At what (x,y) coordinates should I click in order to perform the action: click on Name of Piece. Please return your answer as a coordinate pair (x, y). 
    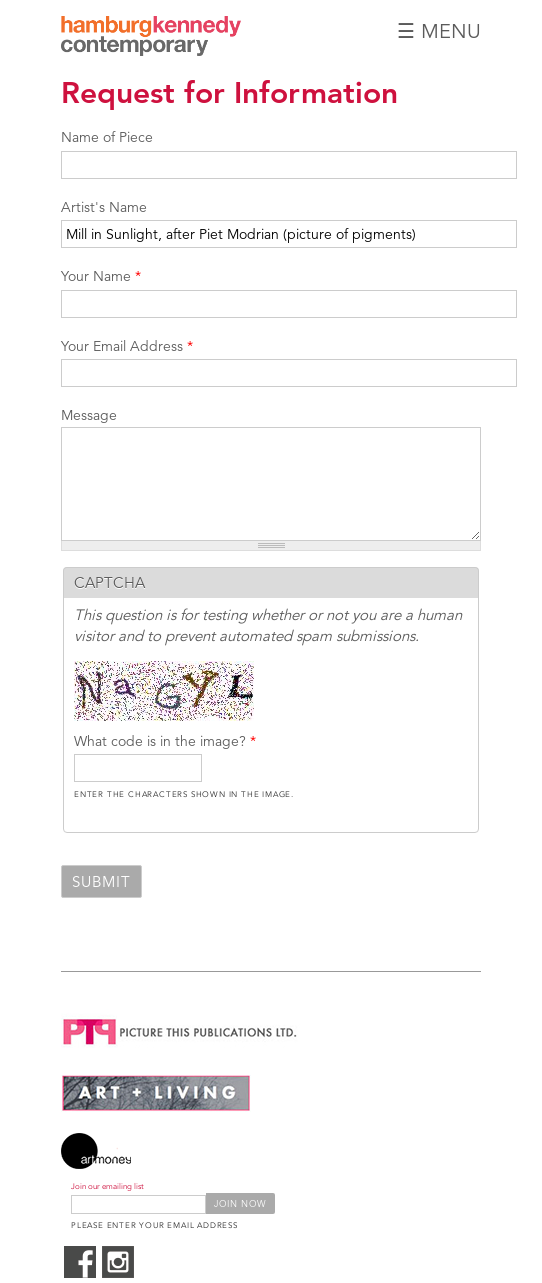
    Looking at the image, I should click on (107, 137).